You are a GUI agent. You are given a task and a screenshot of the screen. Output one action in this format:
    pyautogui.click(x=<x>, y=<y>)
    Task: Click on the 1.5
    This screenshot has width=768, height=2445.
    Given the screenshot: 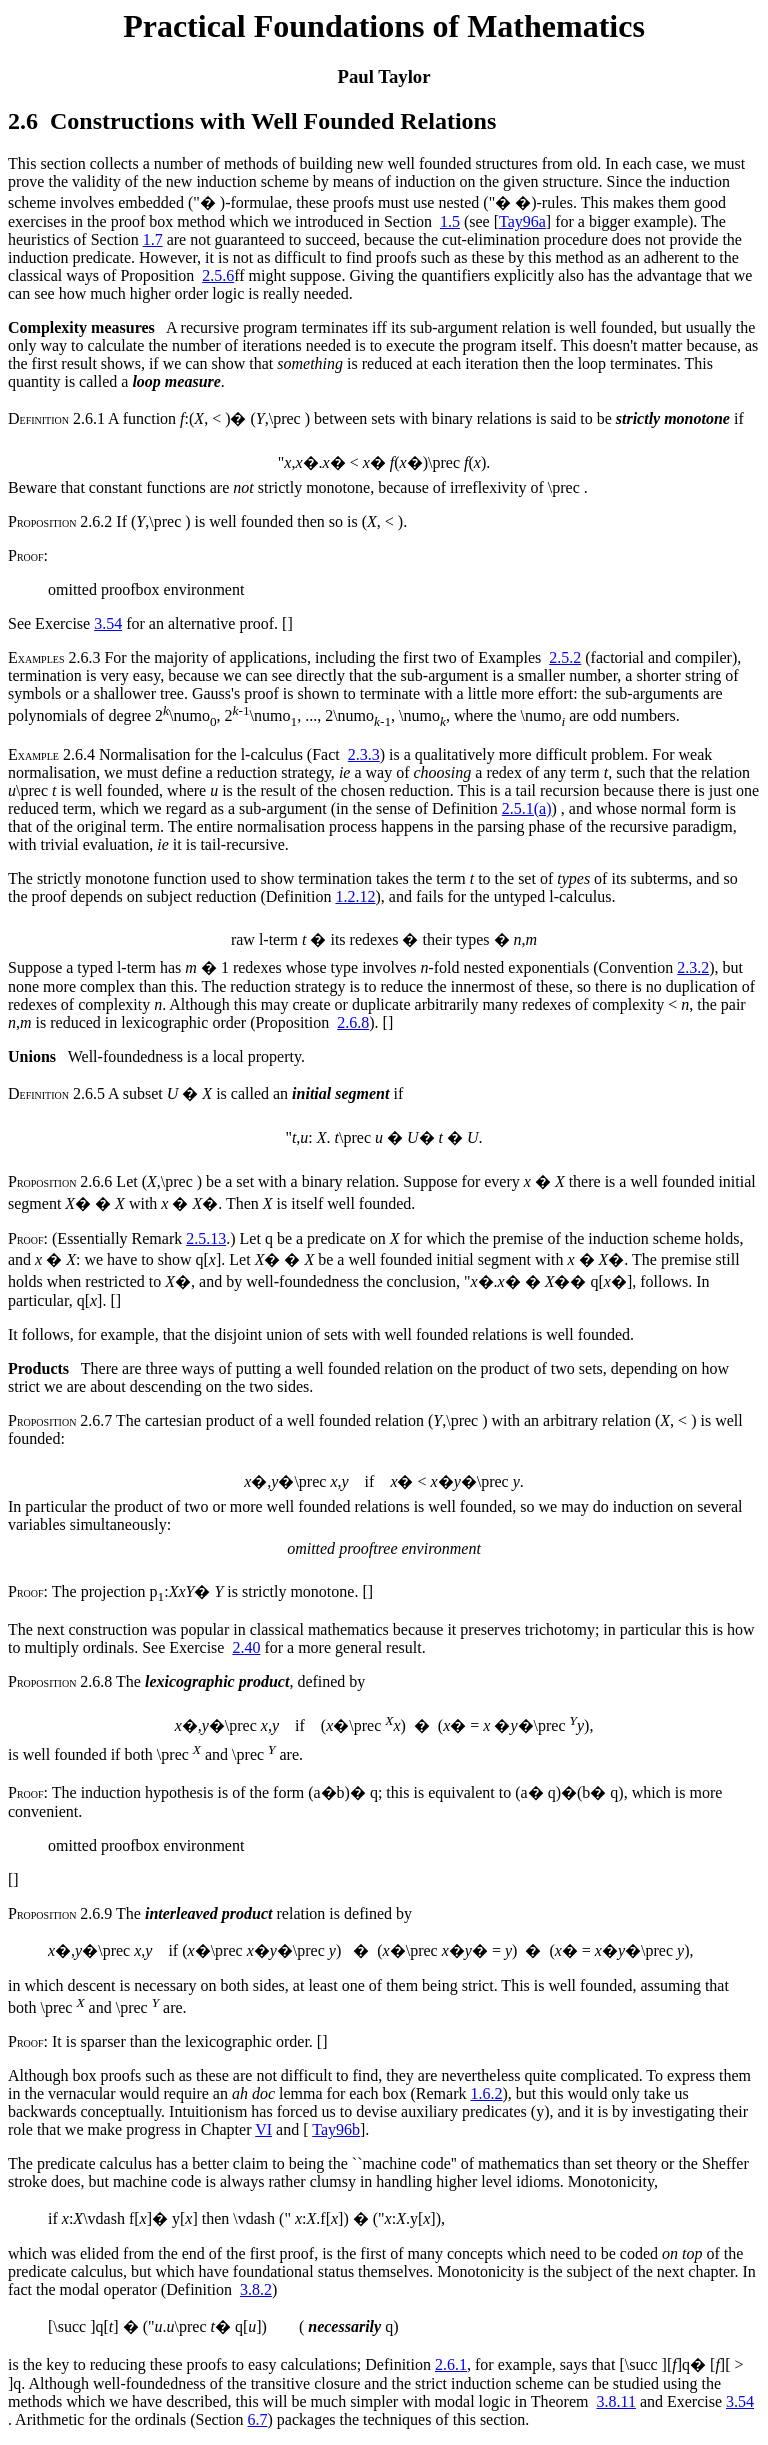 What is the action you would take?
    pyautogui.click(x=450, y=221)
    